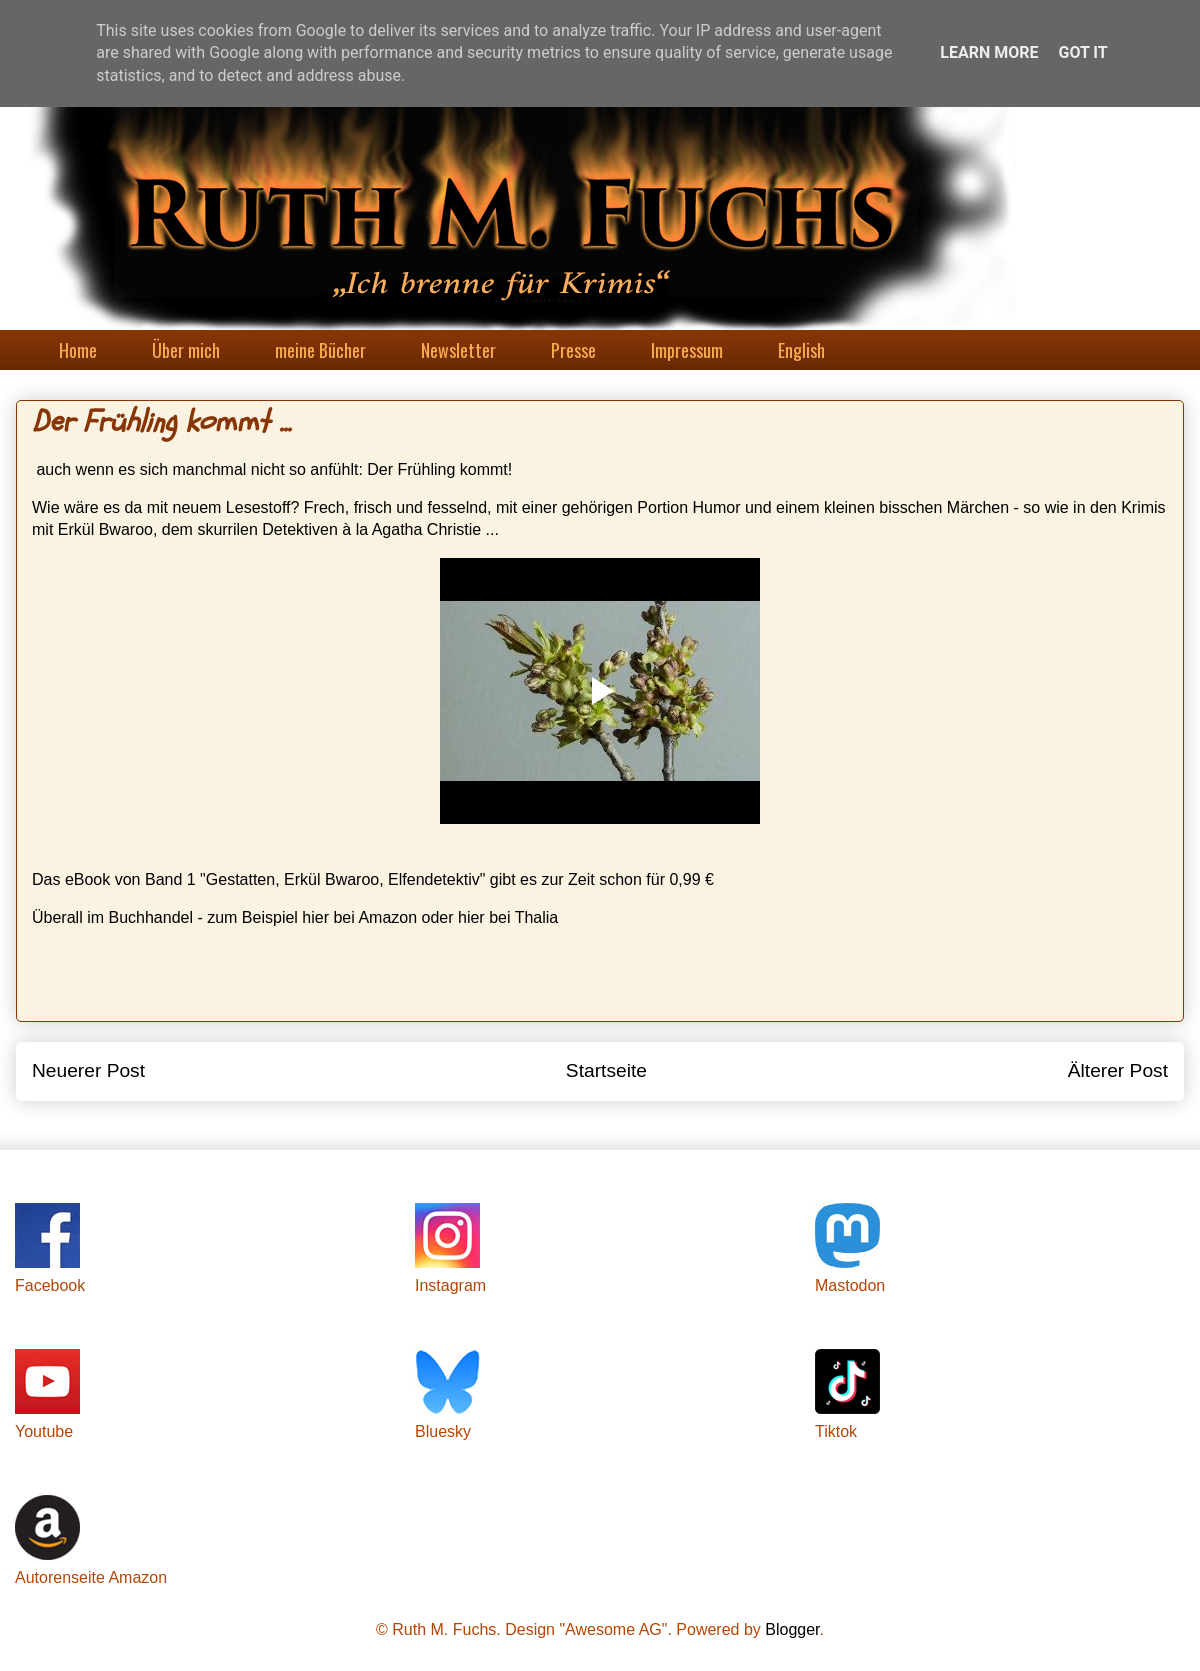 The height and width of the screenshot is (1671, 1200). Describe the element at coordinates (687, 350) in the screenshot. I see `Impressum` at that location.